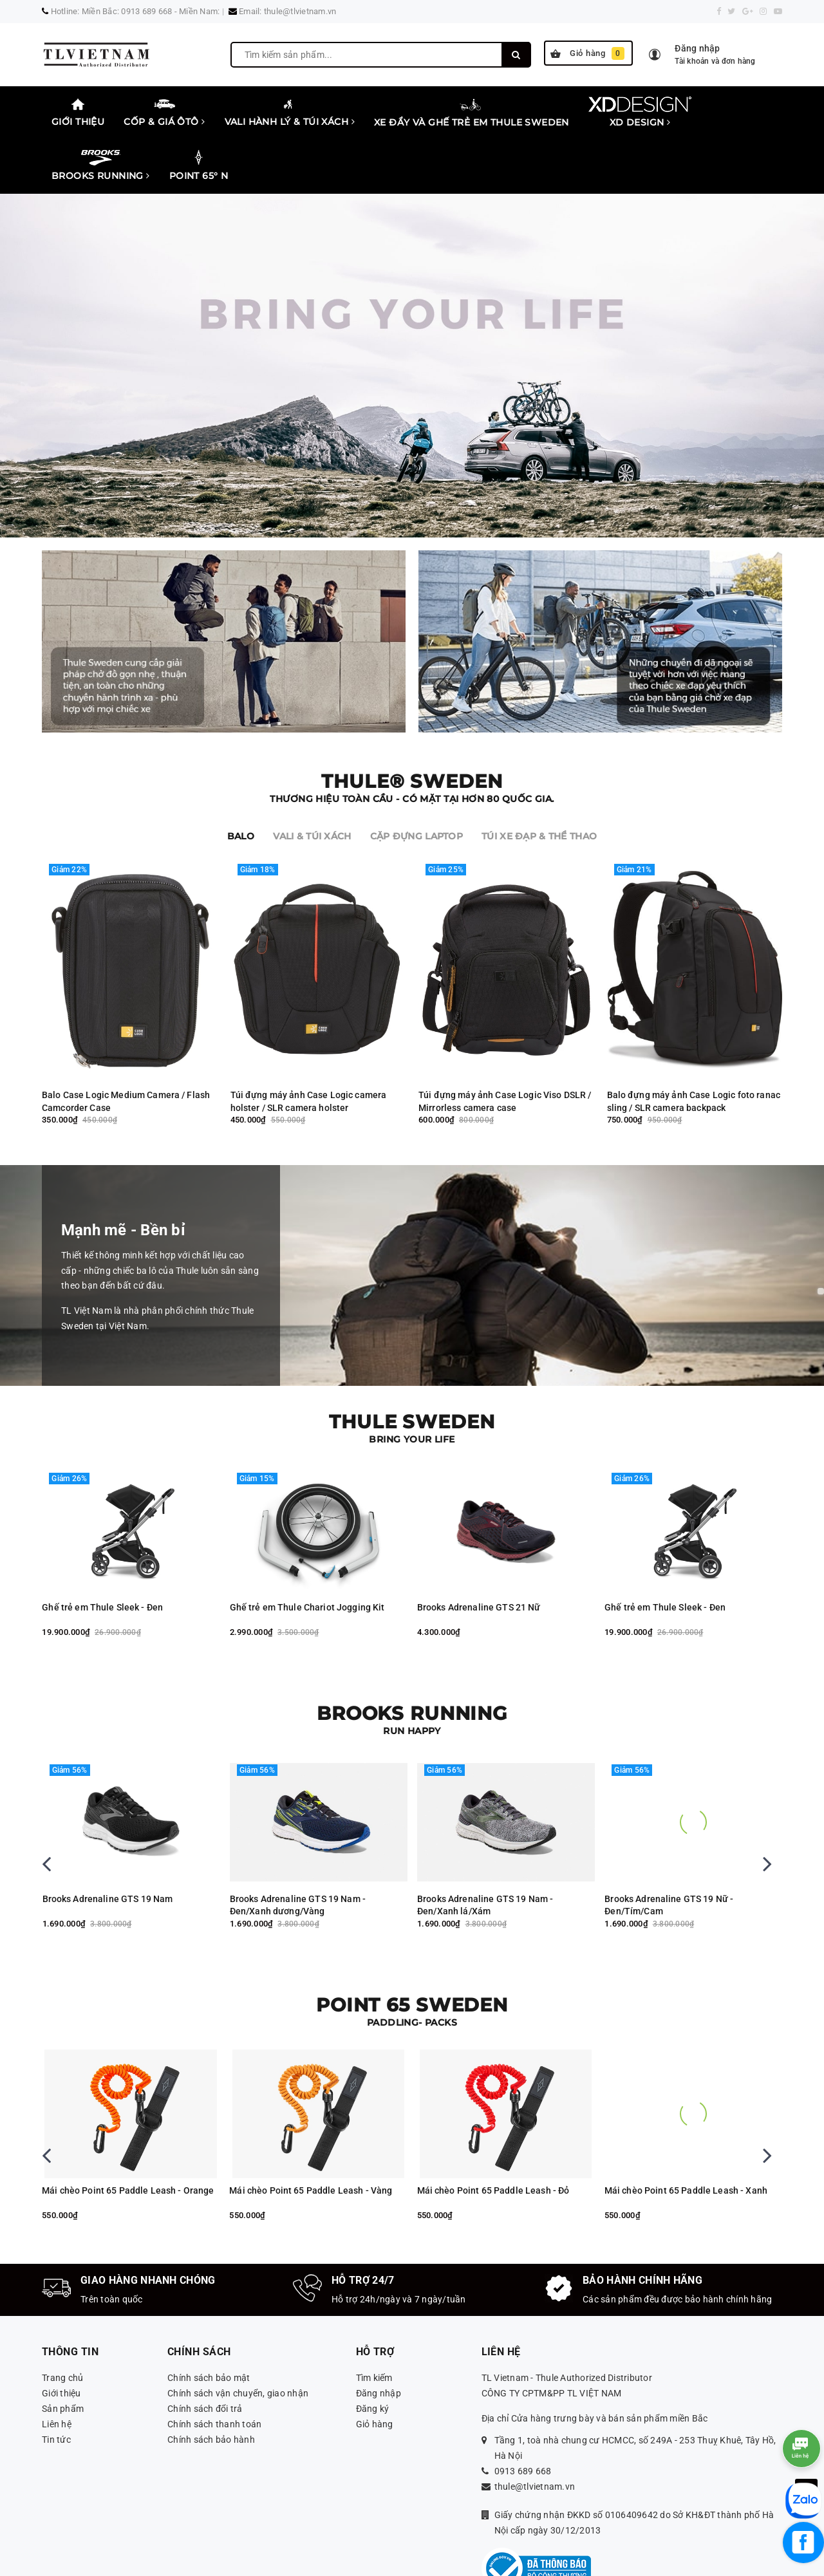  What do you see at coordinates (587, 53) in the screenshot?
I see `Giỏ hàng` at bounding box center [587, 53].